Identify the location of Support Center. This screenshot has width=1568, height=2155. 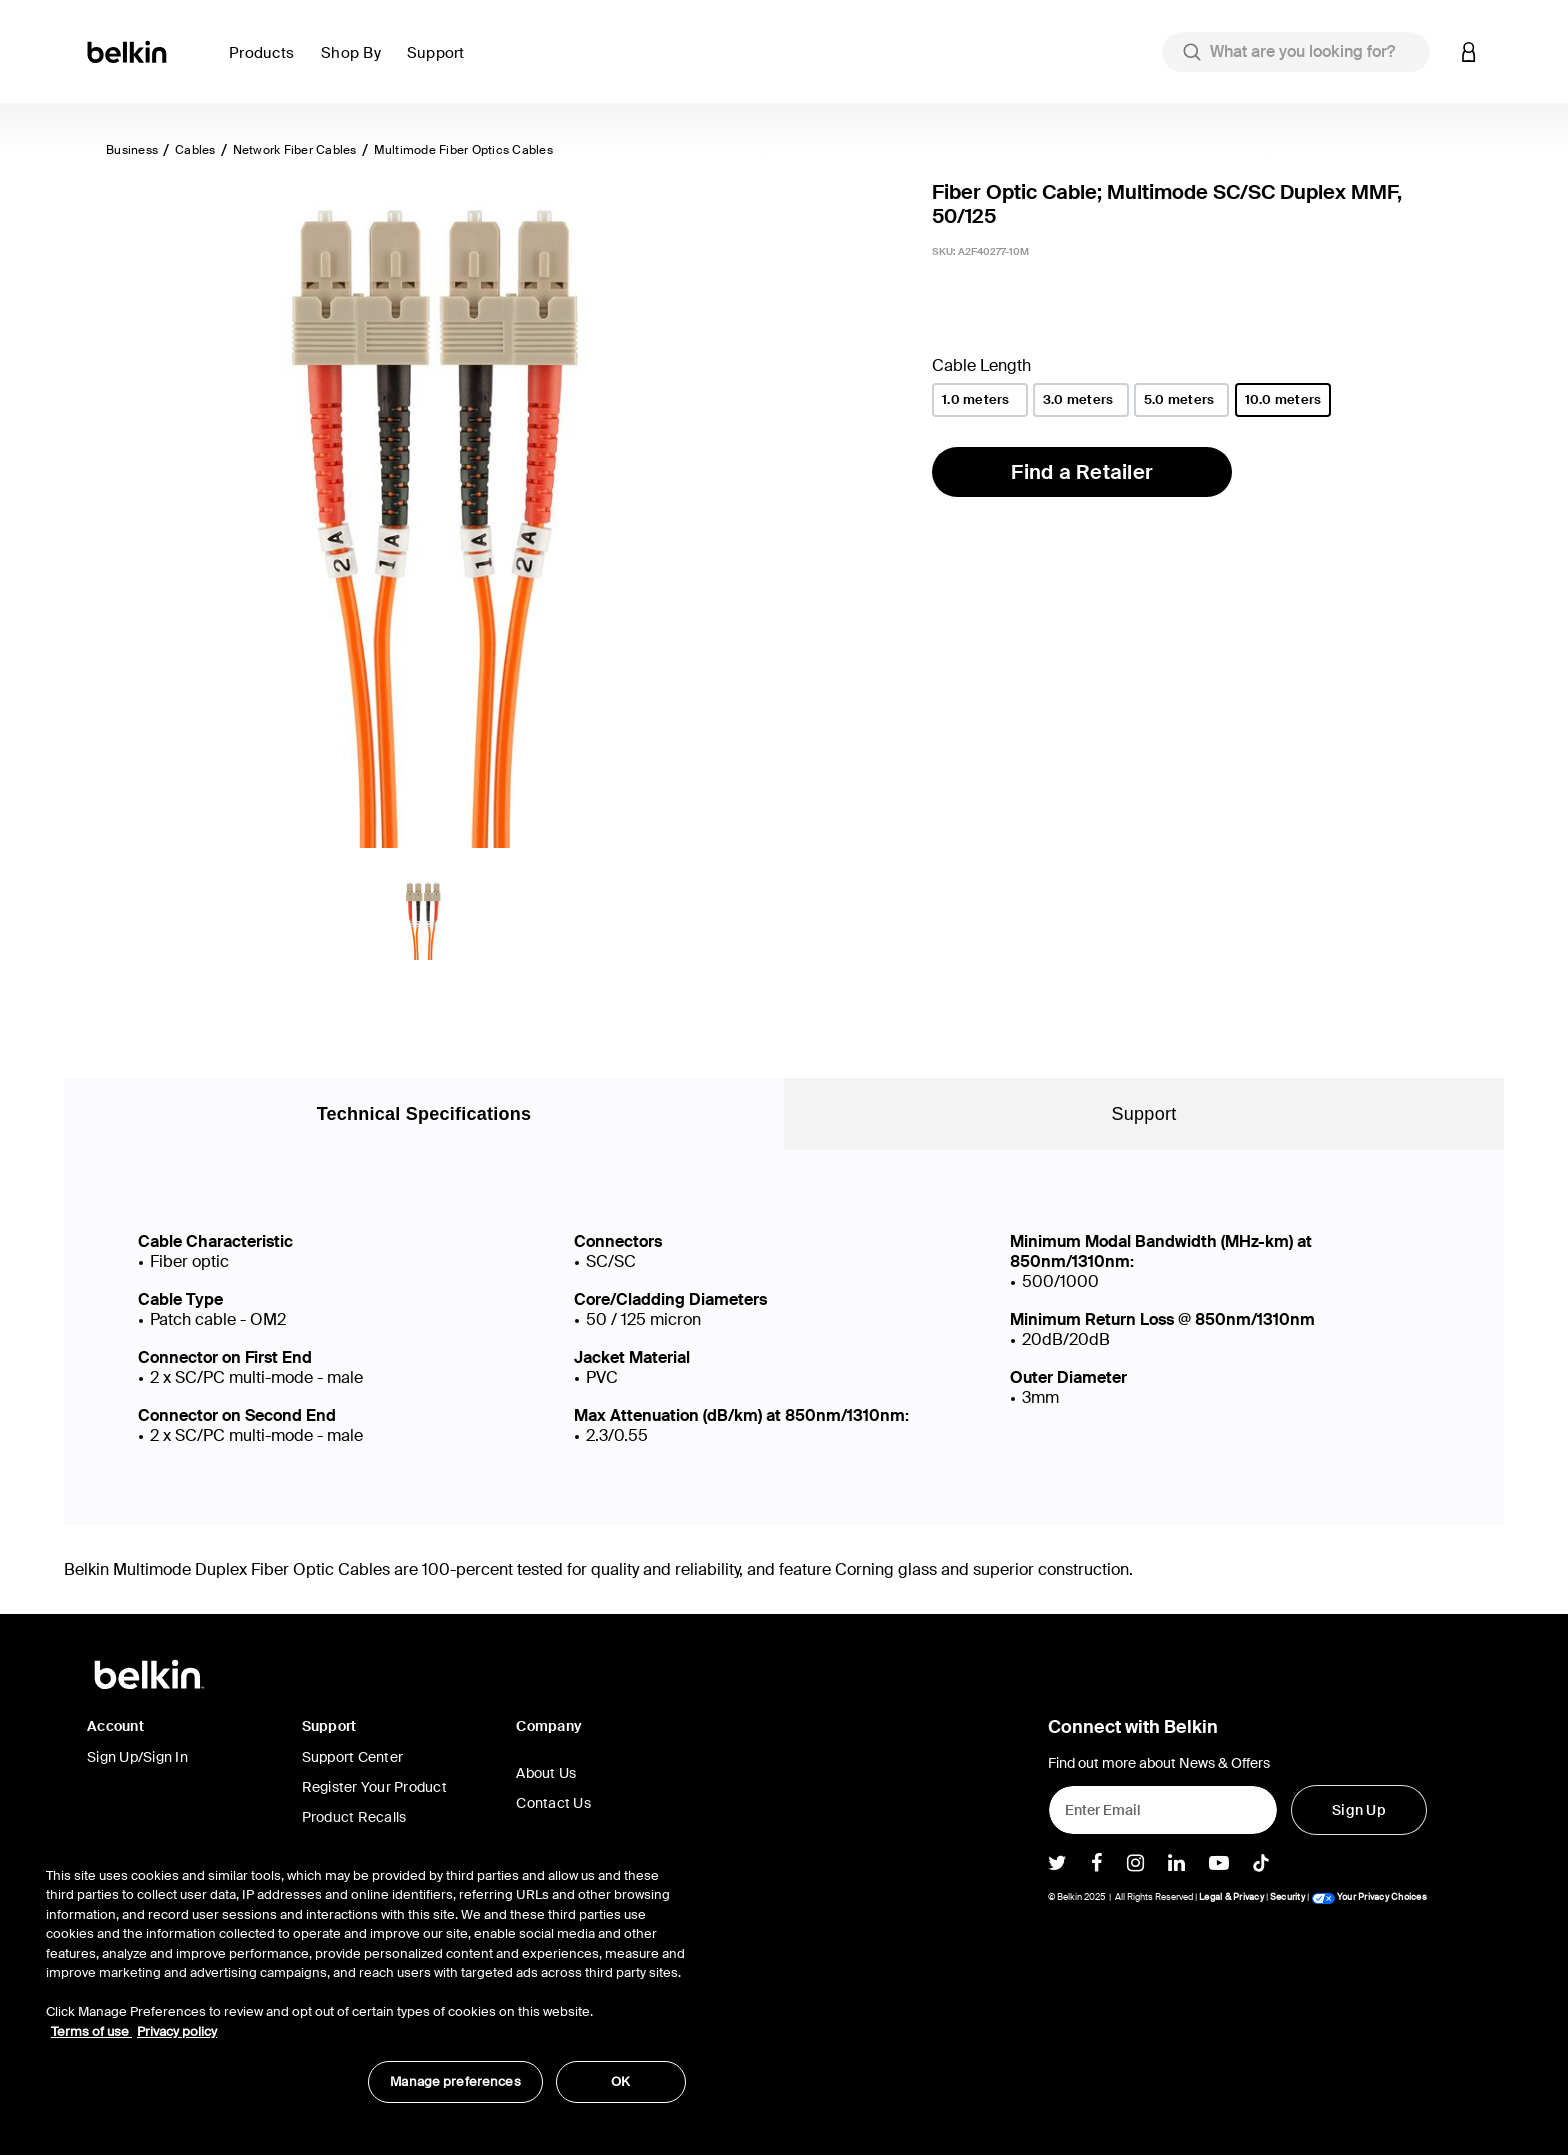
(353, 1757).